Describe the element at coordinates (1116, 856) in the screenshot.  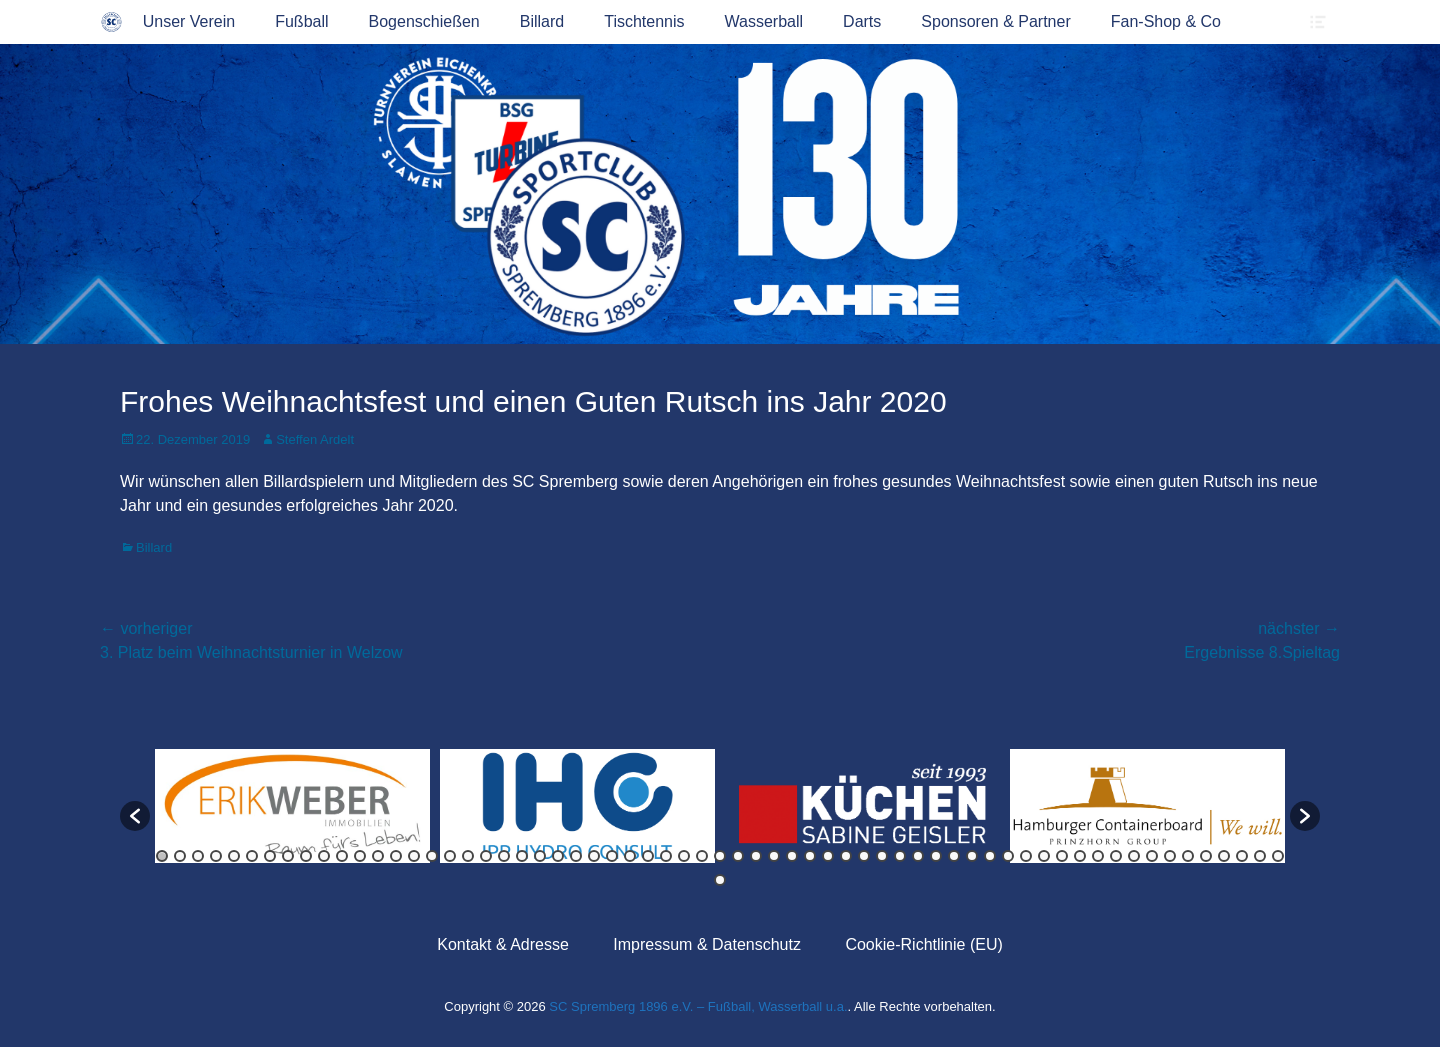
I see `54 [button]` at that location.